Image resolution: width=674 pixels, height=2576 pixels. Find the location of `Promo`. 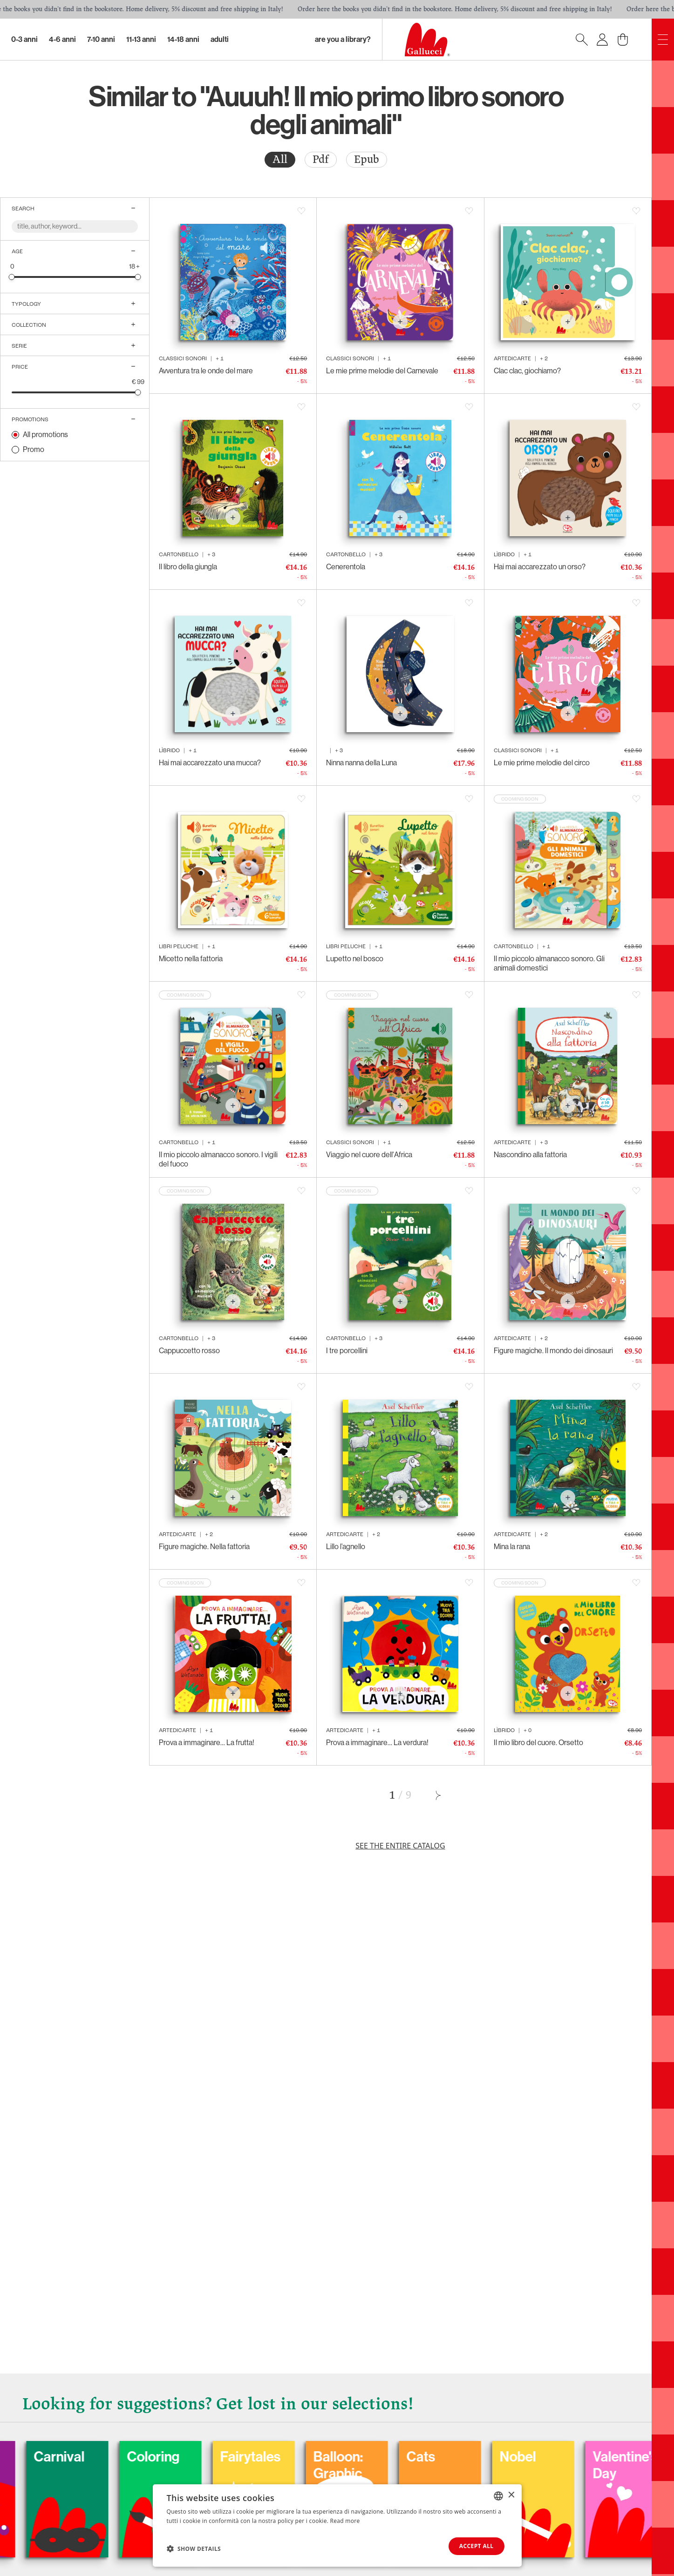

Promo is located at coordinates (33, 449).